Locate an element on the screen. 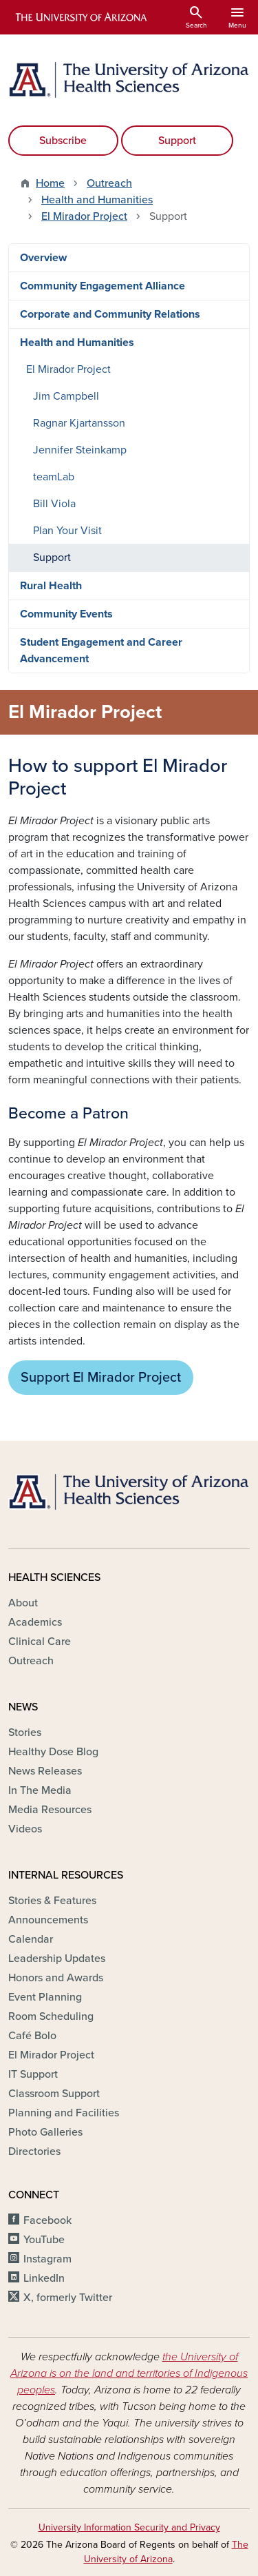 The width and height of the screenshot is (258, 2576). Planning and Facilities is located at coordinates (63, 2113).